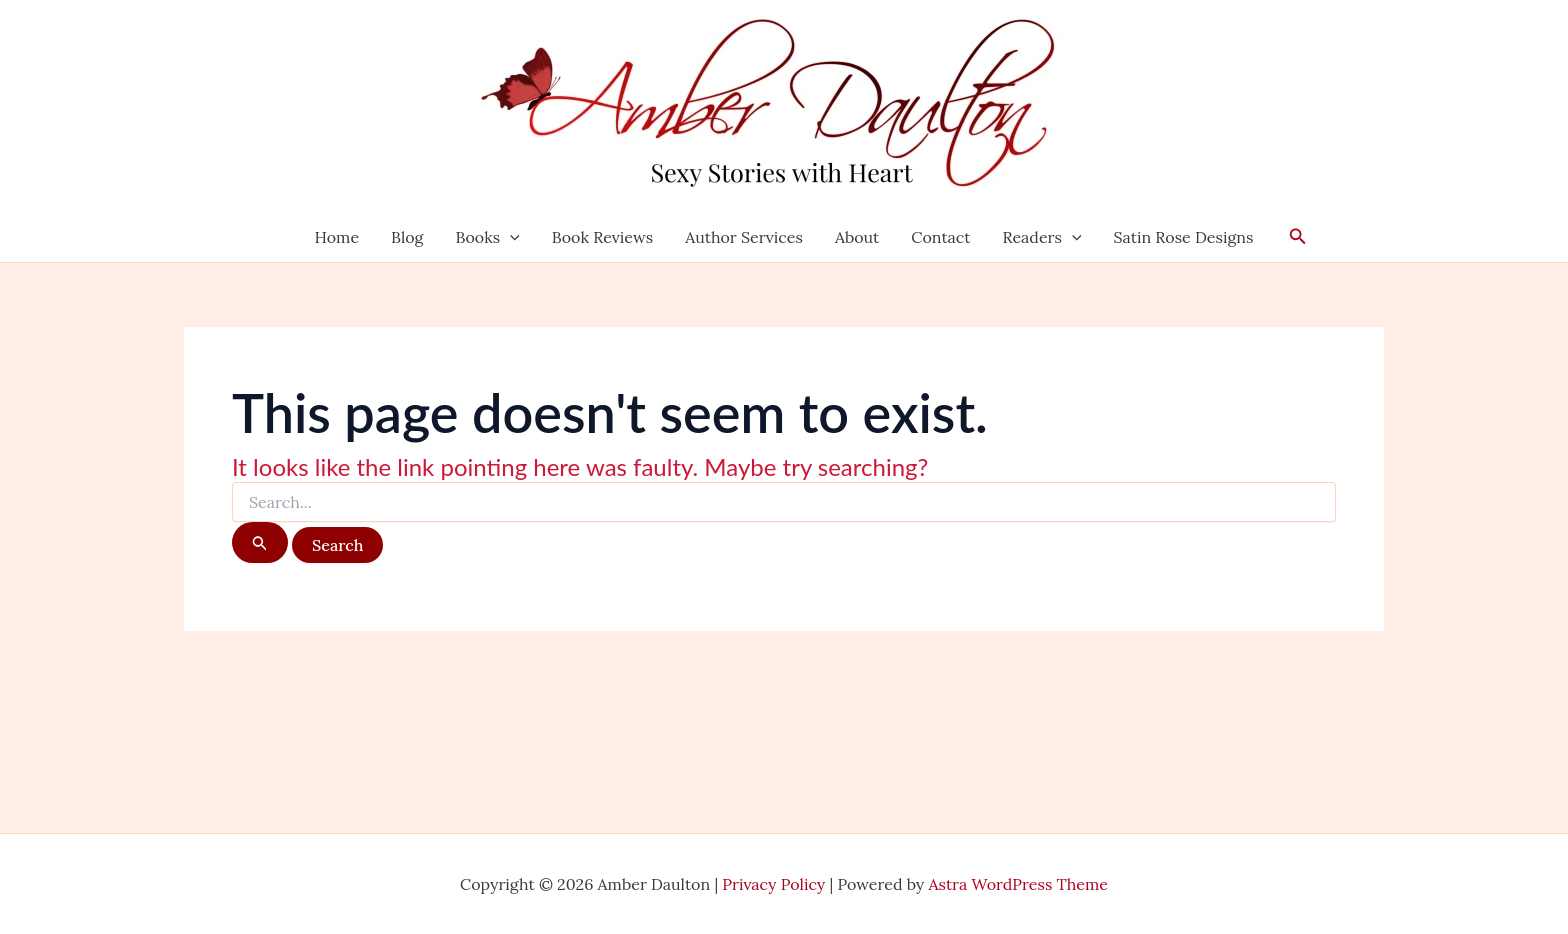 This screenshot has width=1568, height=934. Describe the element at coordinates (510, 237) in the screenshot. I see `[application]` at that location.